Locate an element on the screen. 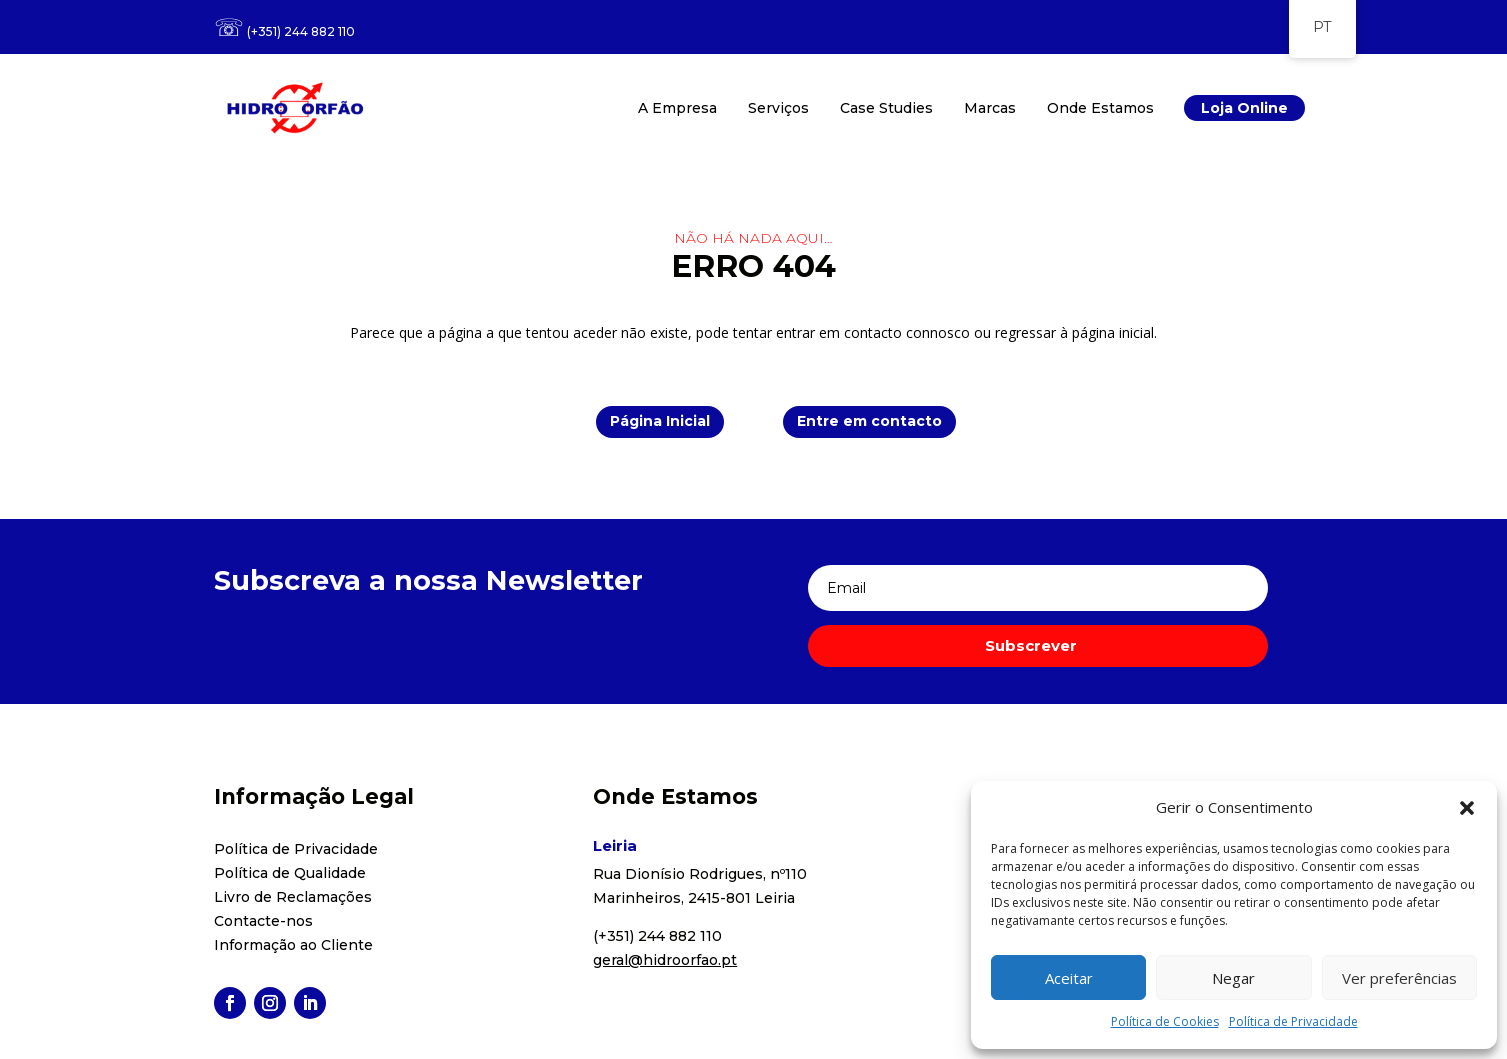 The width and height of the screenshot is (1507, 1059). Livro de Reclamações is located at coordinates (293, 897).